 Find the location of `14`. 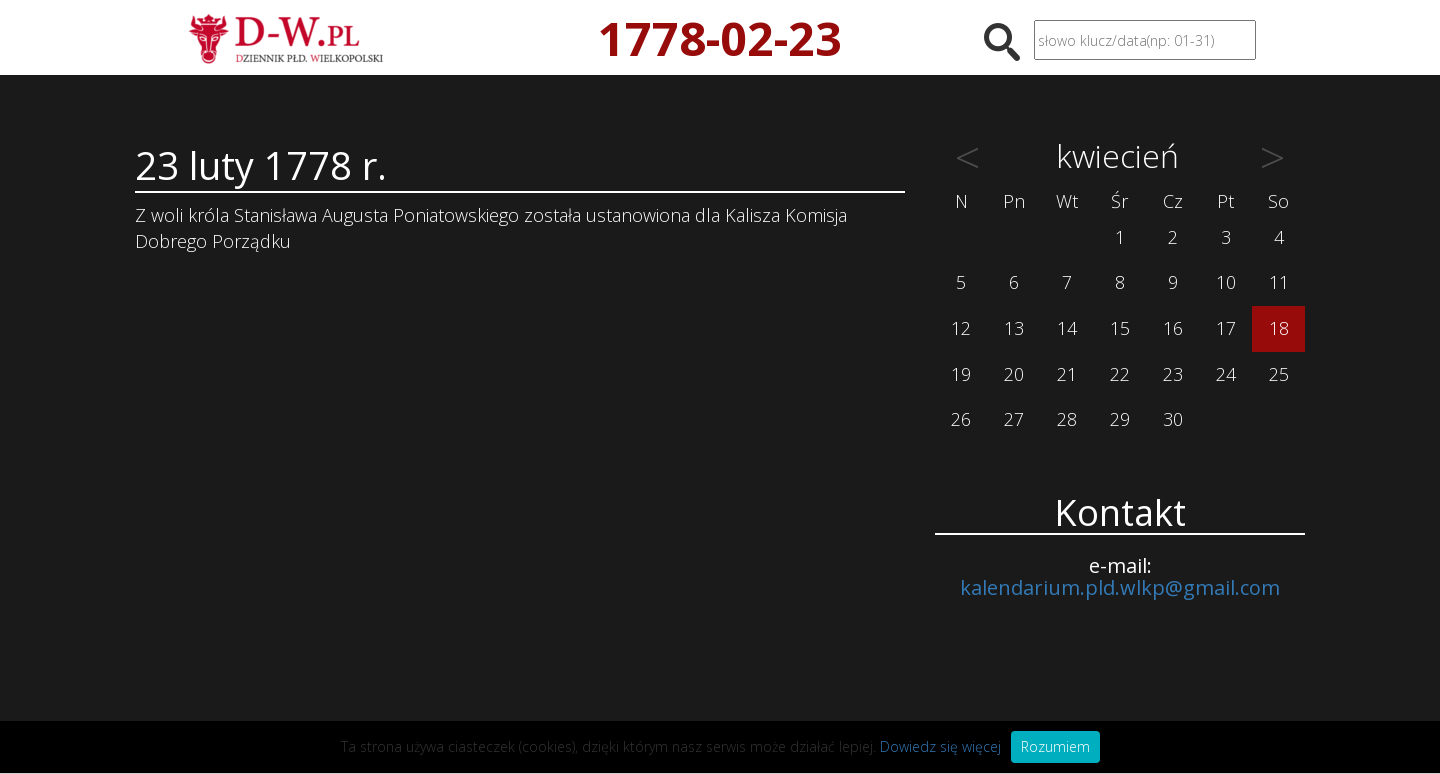

14 is located at coordinates (1067, 328).